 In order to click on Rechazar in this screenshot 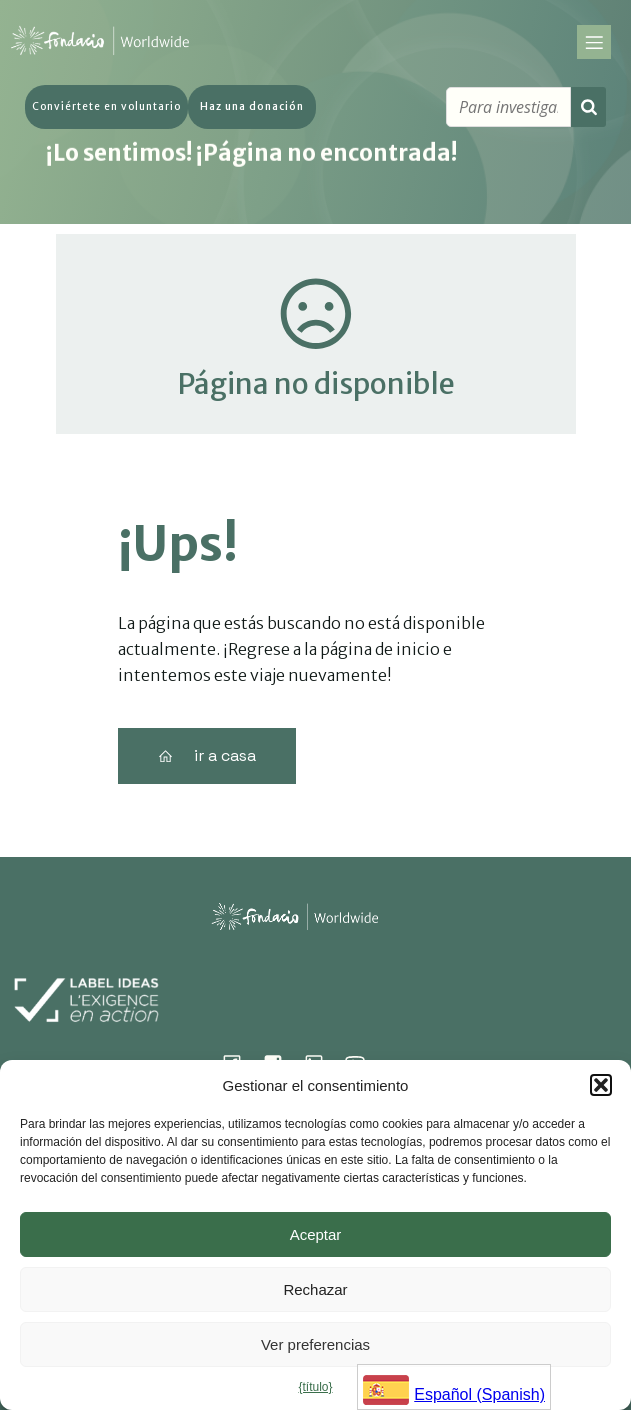, I will do `click(315, 1289)`.